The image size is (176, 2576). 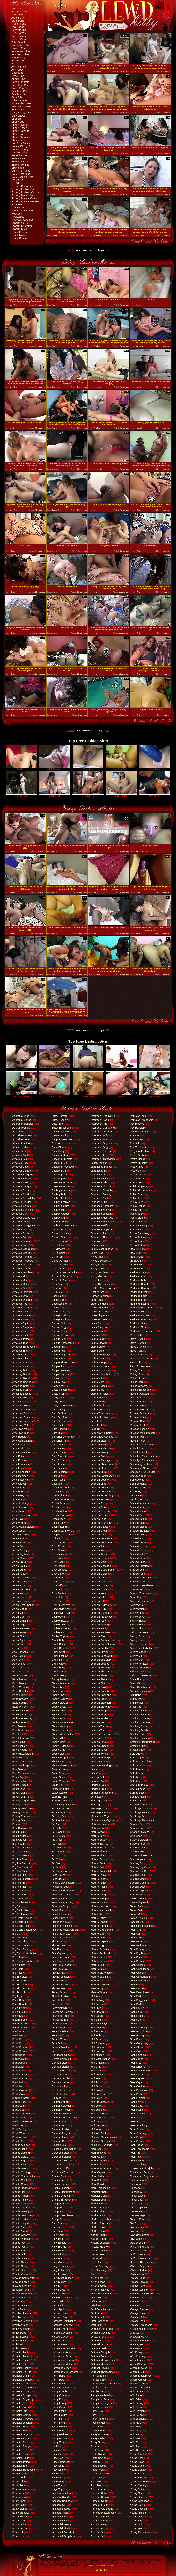 I want to click on Asian Amateur, so click(x=20, y=1534).